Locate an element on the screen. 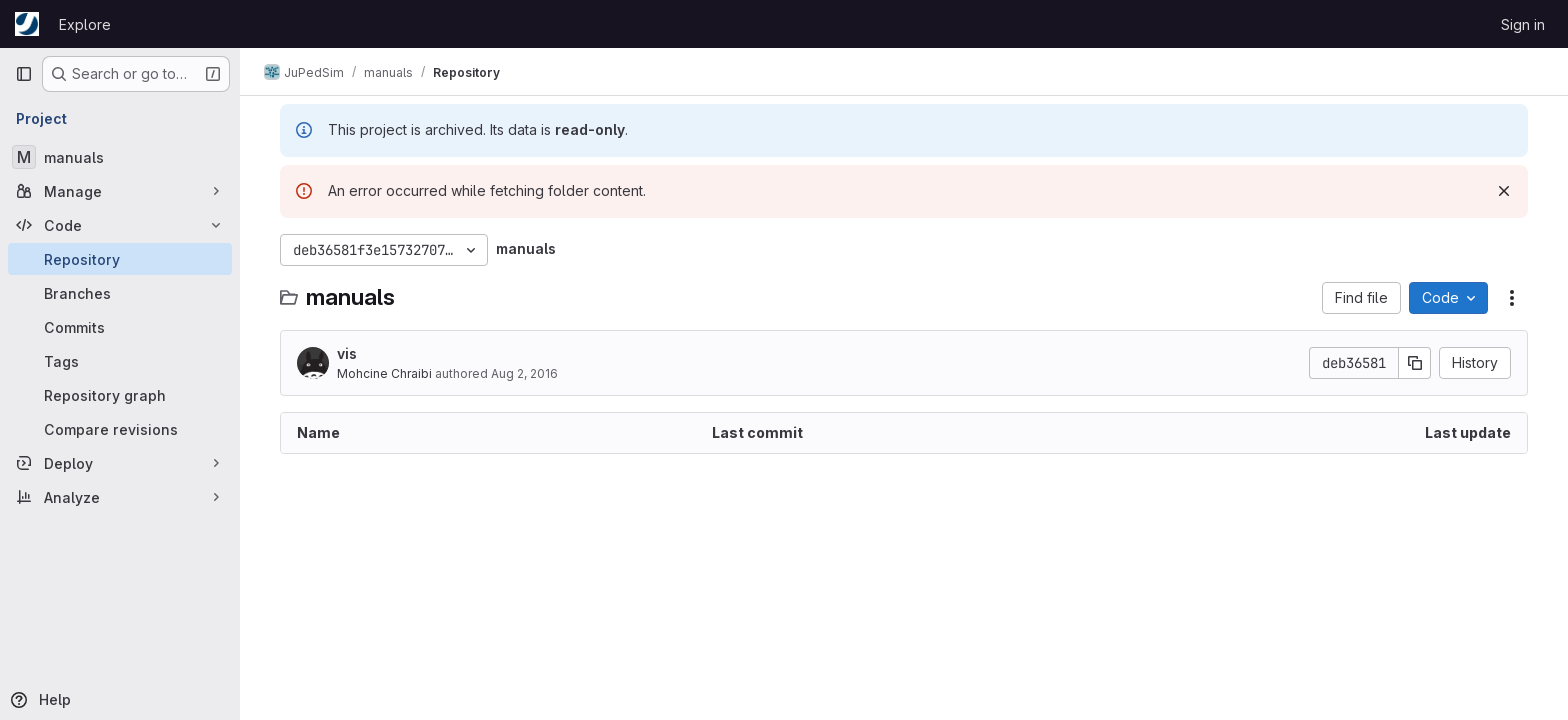 This screenshot has width=1568, height=720. Sign in is located at coordinates (1523, 24).